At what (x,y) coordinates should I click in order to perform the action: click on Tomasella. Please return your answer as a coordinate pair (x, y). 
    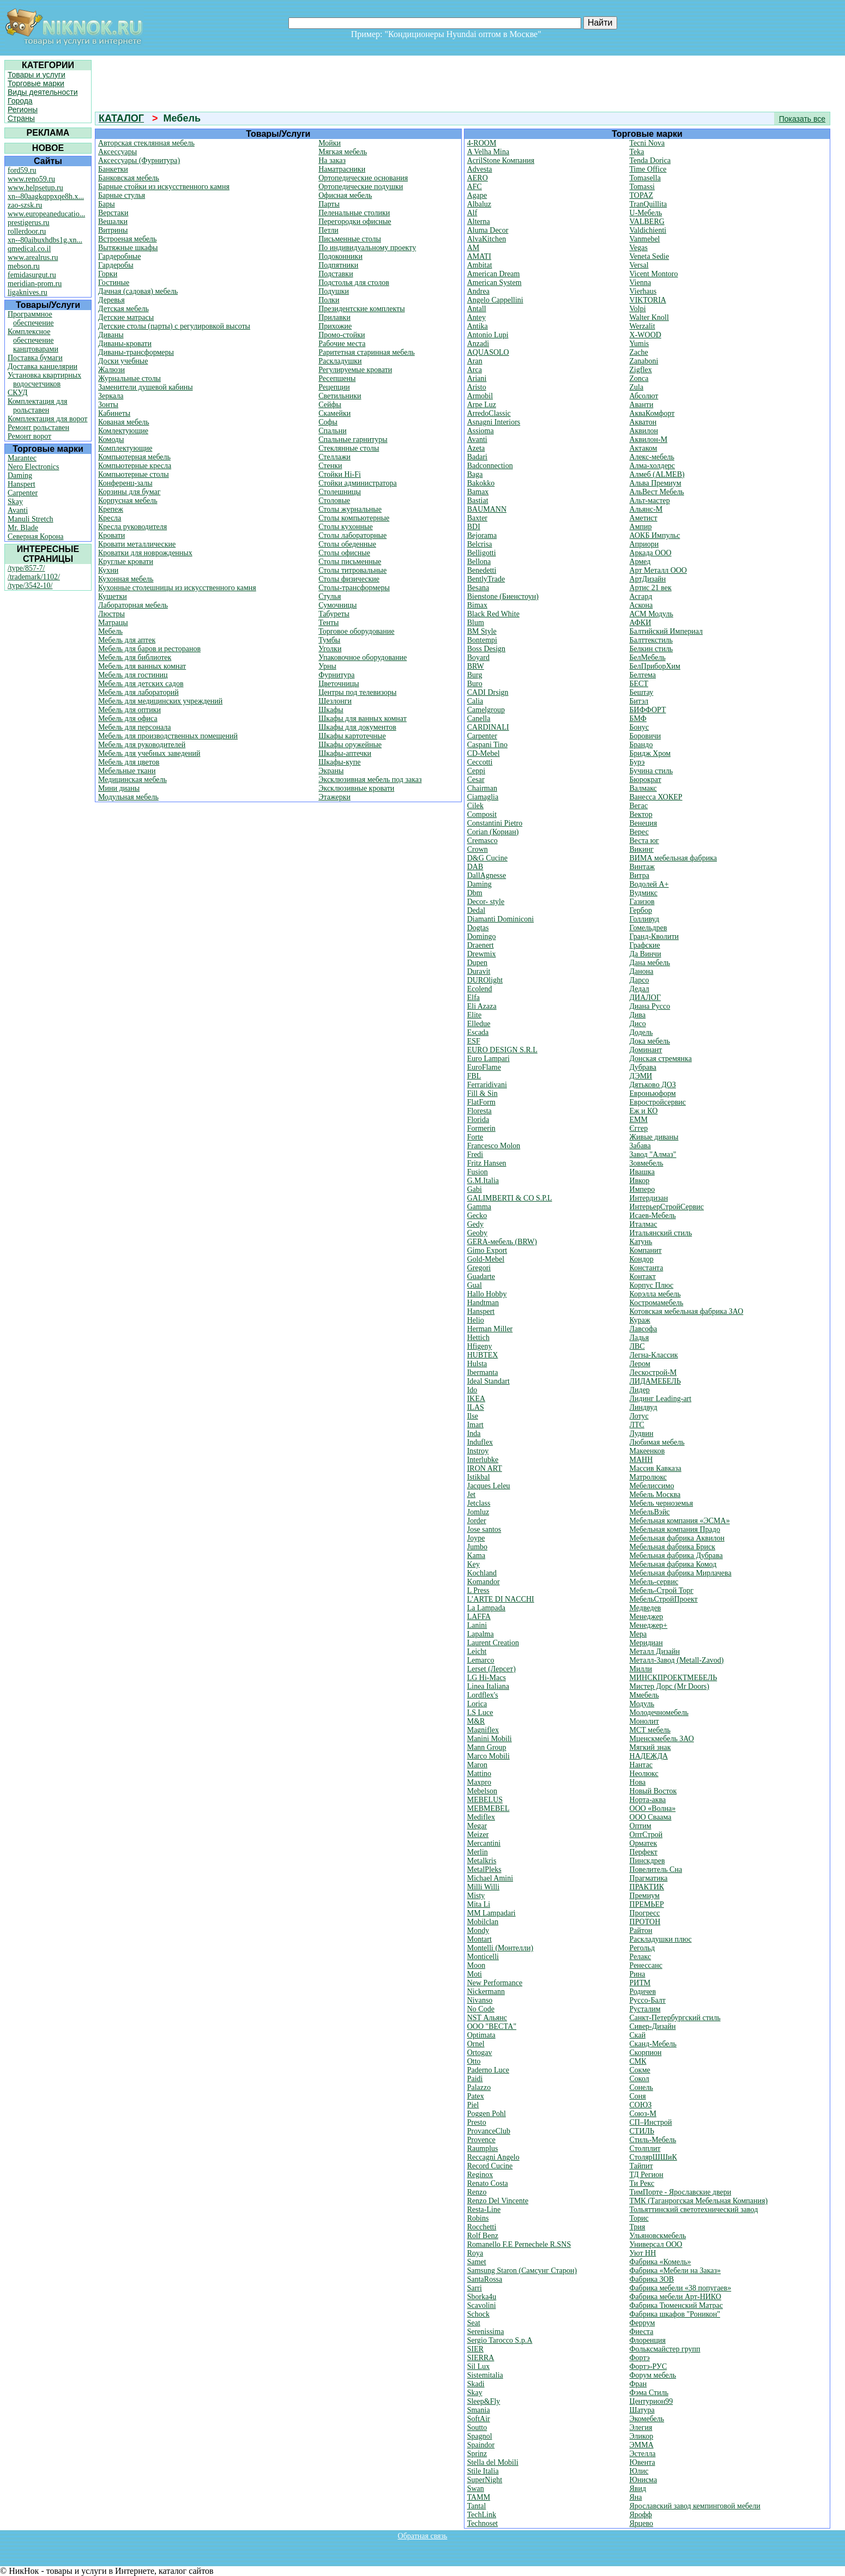
    Looking at the image, I should click on (645, 178).